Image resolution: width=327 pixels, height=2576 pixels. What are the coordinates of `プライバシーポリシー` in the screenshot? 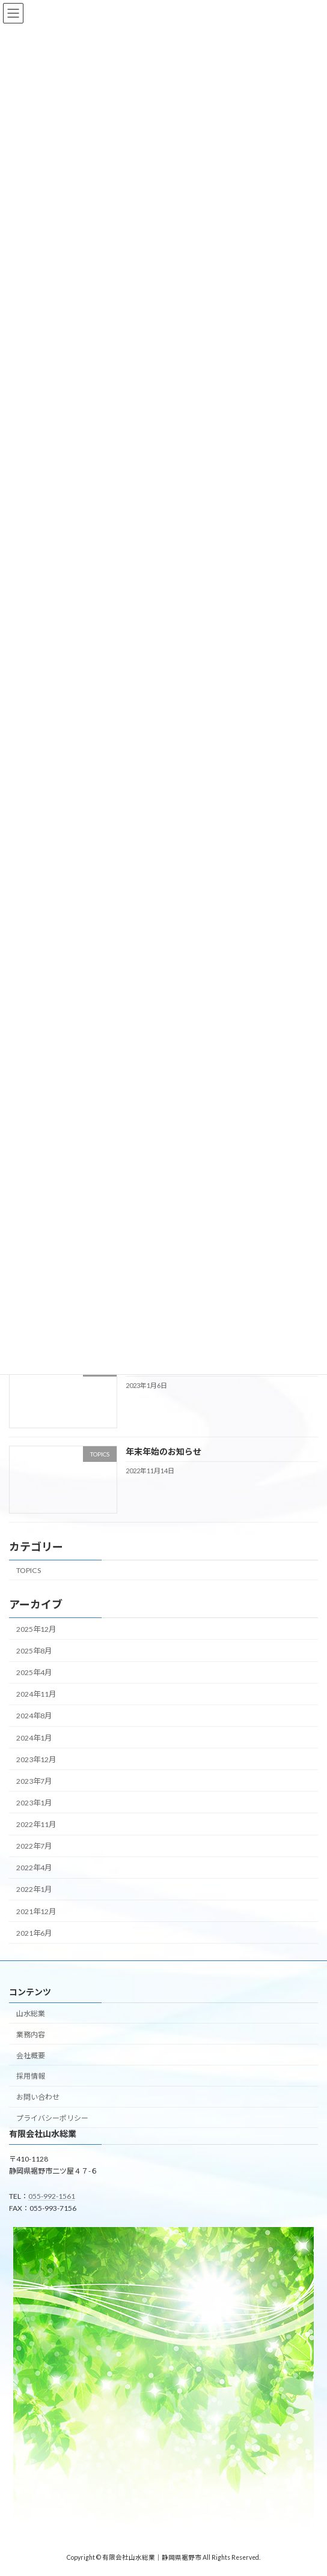 It's located at (52, 2118).